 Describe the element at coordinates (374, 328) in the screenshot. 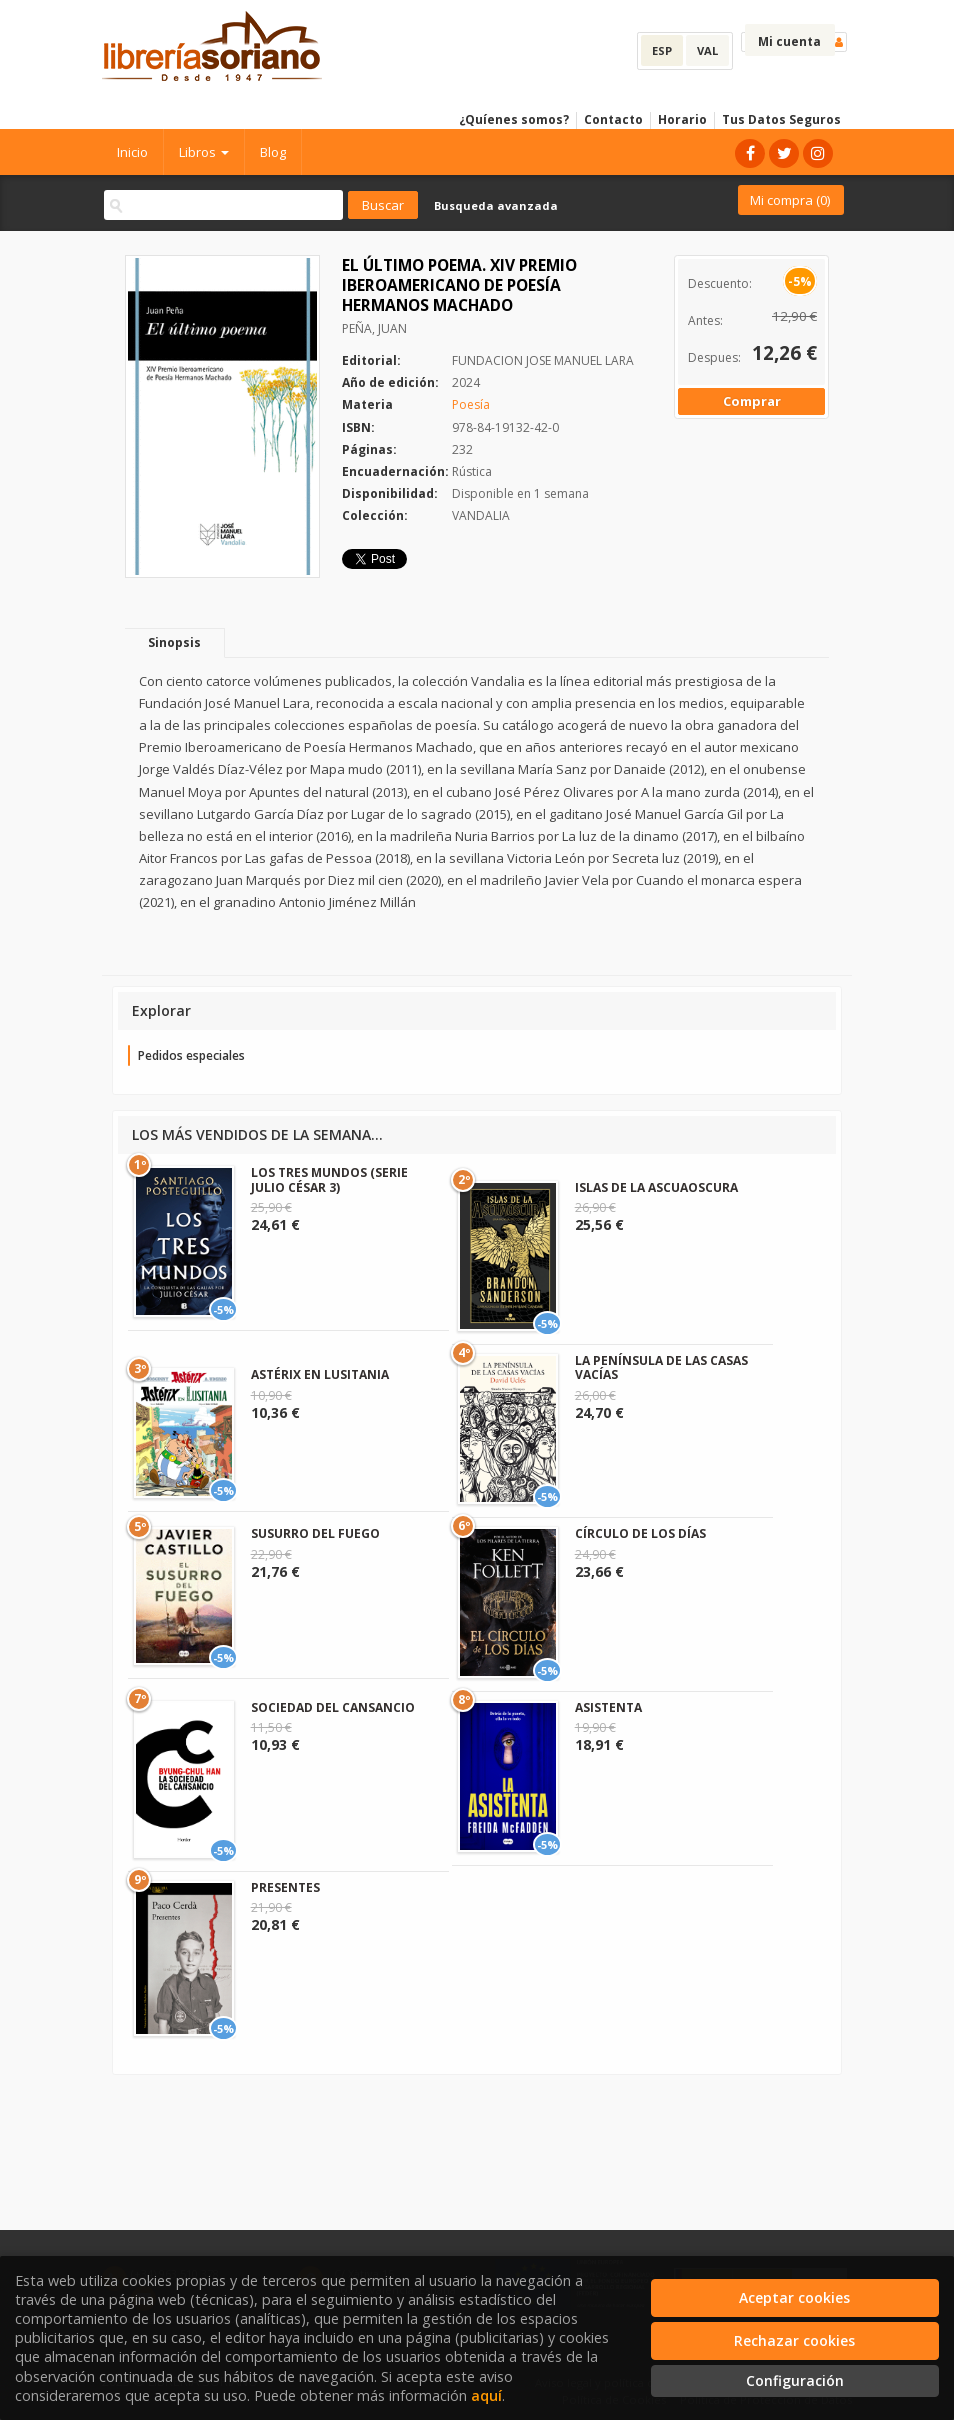

I see `PEÑA, JUAN` at that location.